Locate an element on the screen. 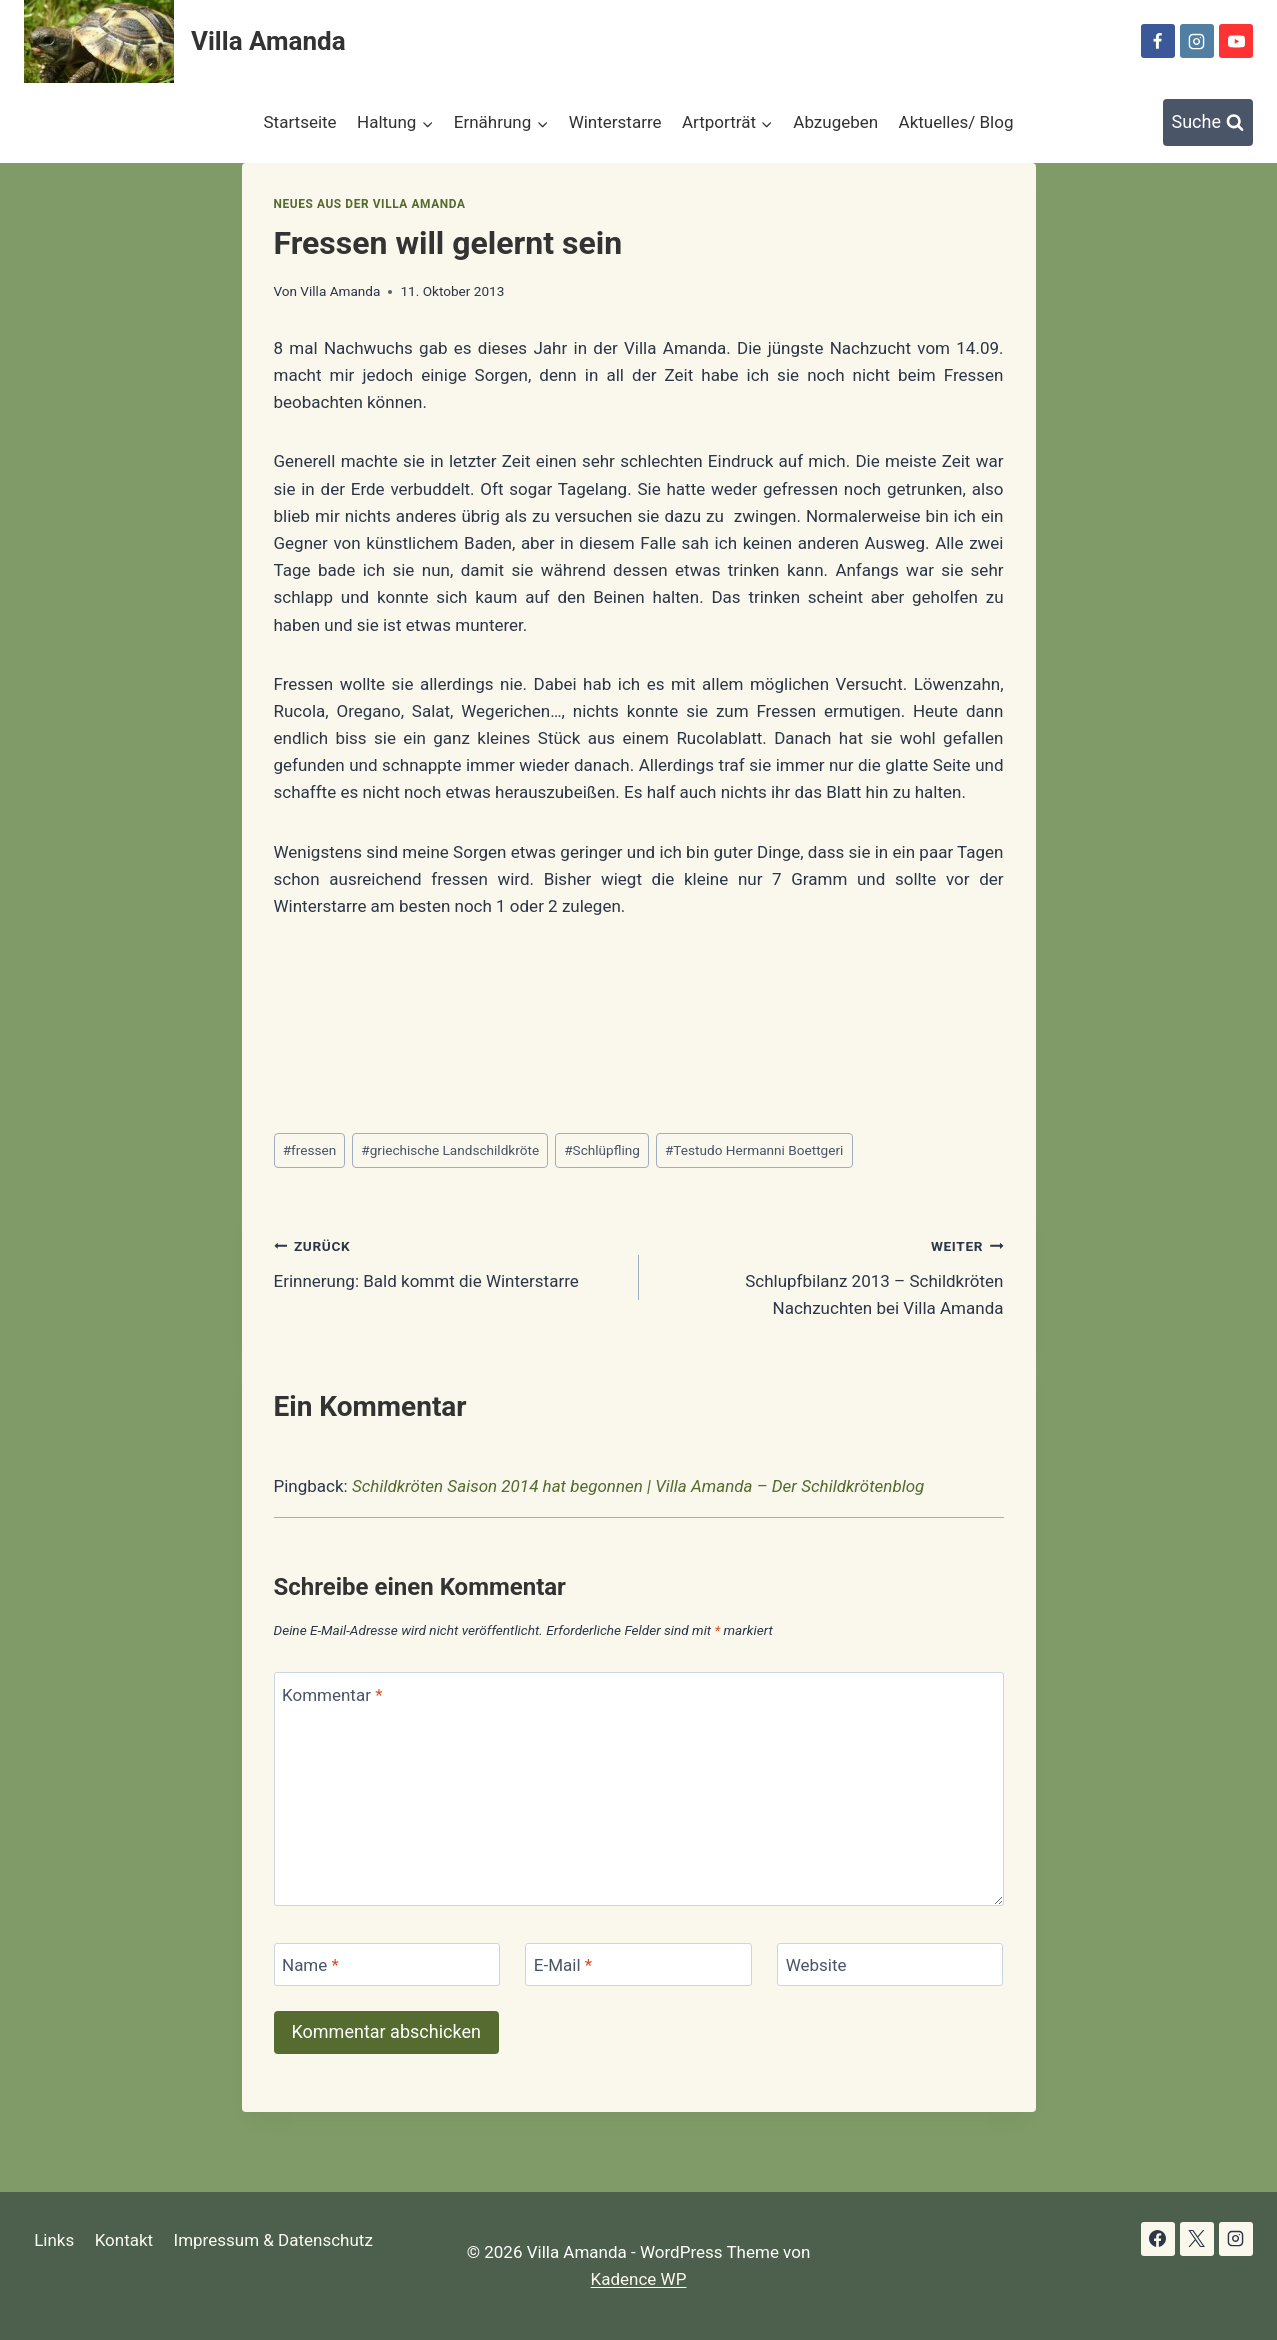 This screenshot has height=2340, width=1277. [Facebook] is located at coordinates (1158, 41).